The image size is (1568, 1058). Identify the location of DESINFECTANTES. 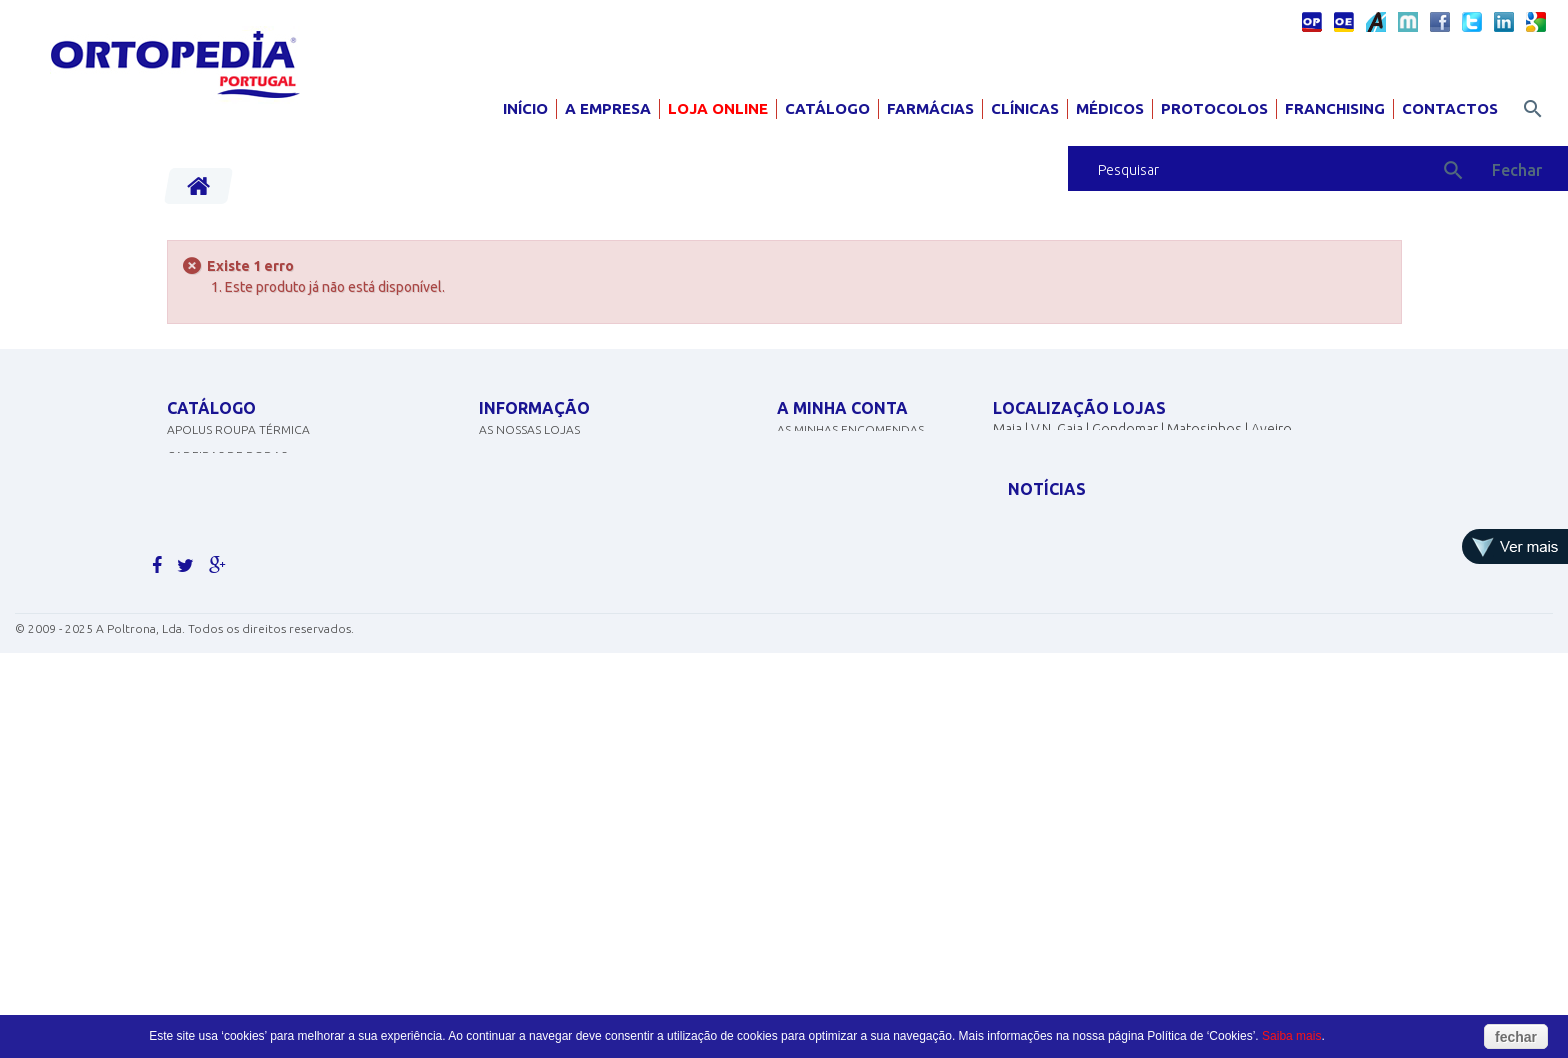
(216, 527).